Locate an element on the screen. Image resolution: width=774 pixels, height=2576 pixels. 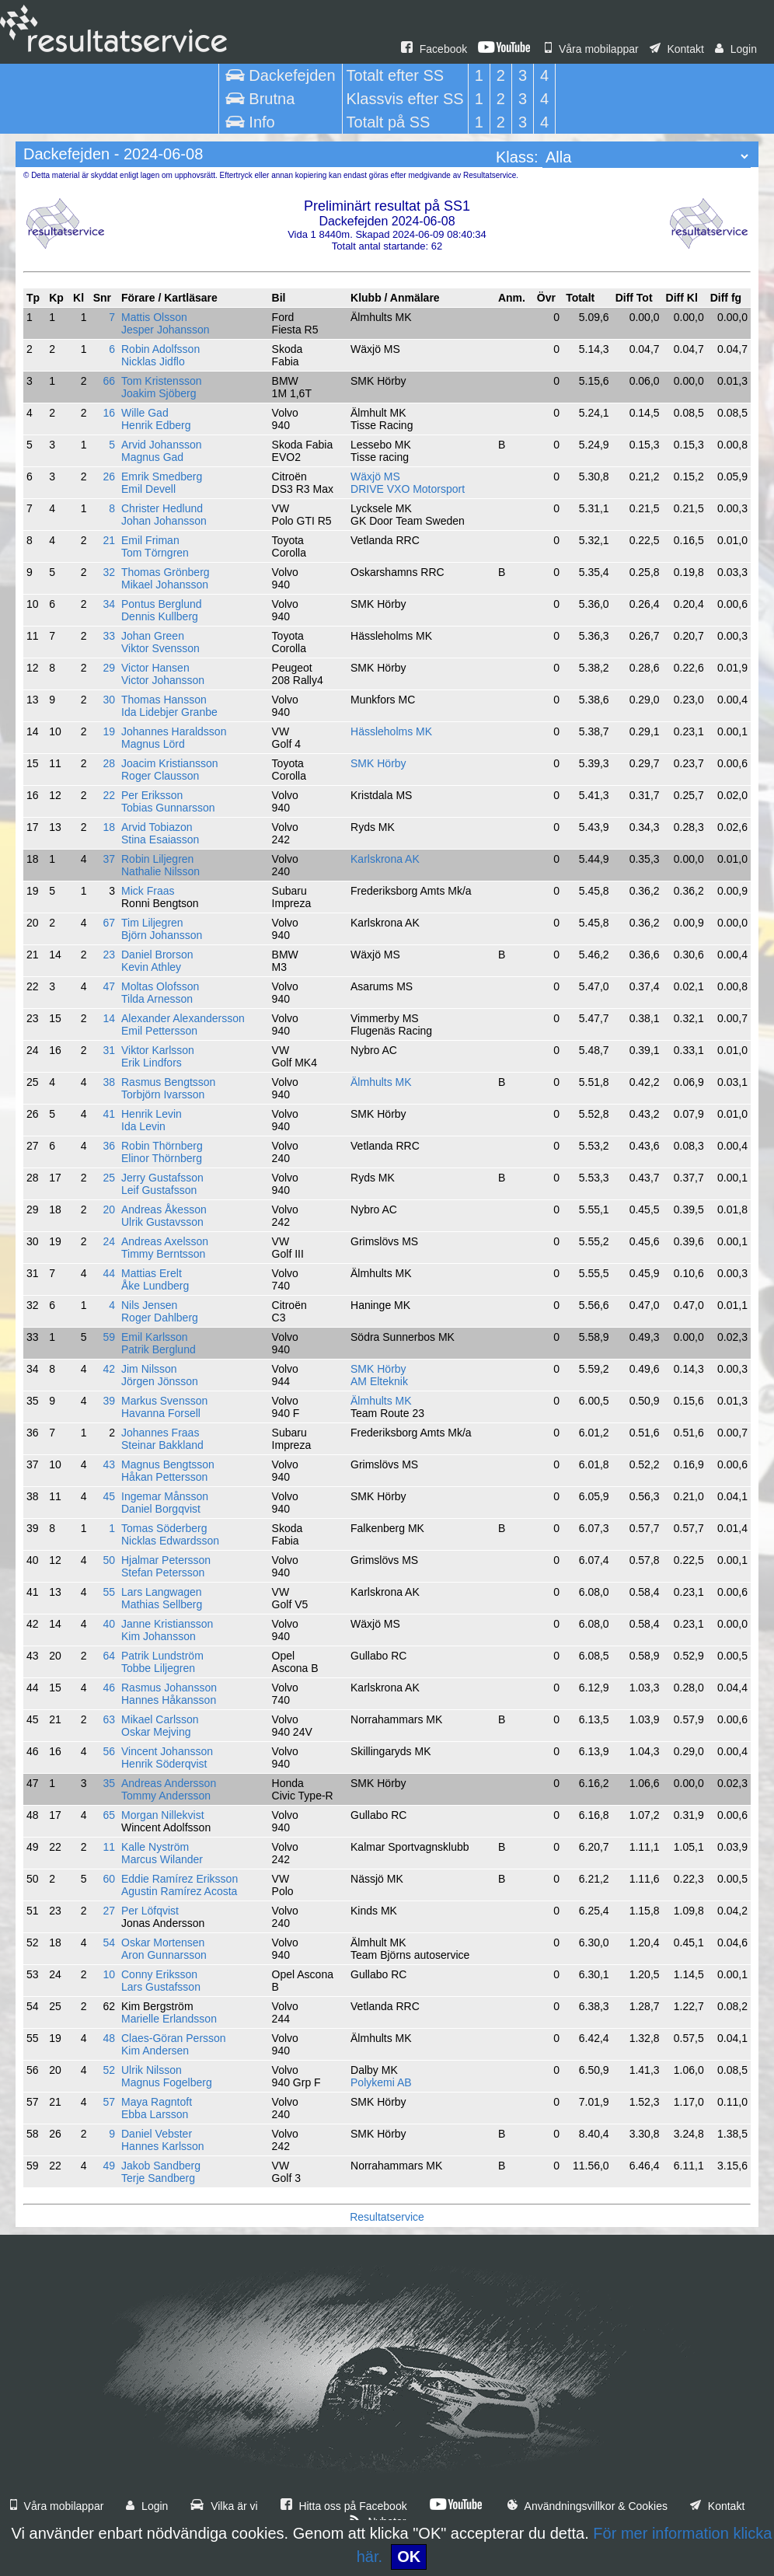
Tom Kristensson is located at coordinates (161, 381).